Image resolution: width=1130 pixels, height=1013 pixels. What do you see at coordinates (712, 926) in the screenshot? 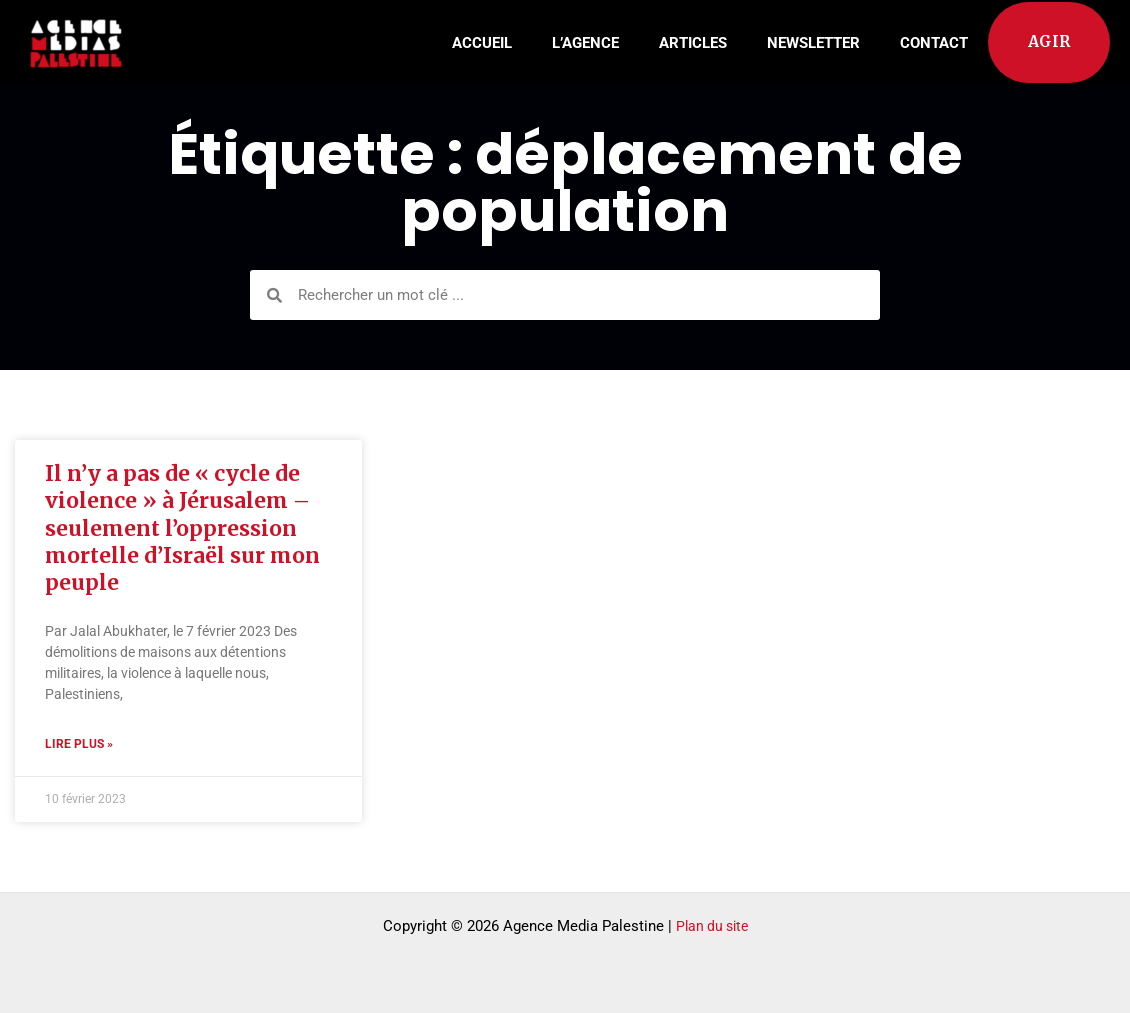
I see `Plan du site` at bounding box center [712, 926].